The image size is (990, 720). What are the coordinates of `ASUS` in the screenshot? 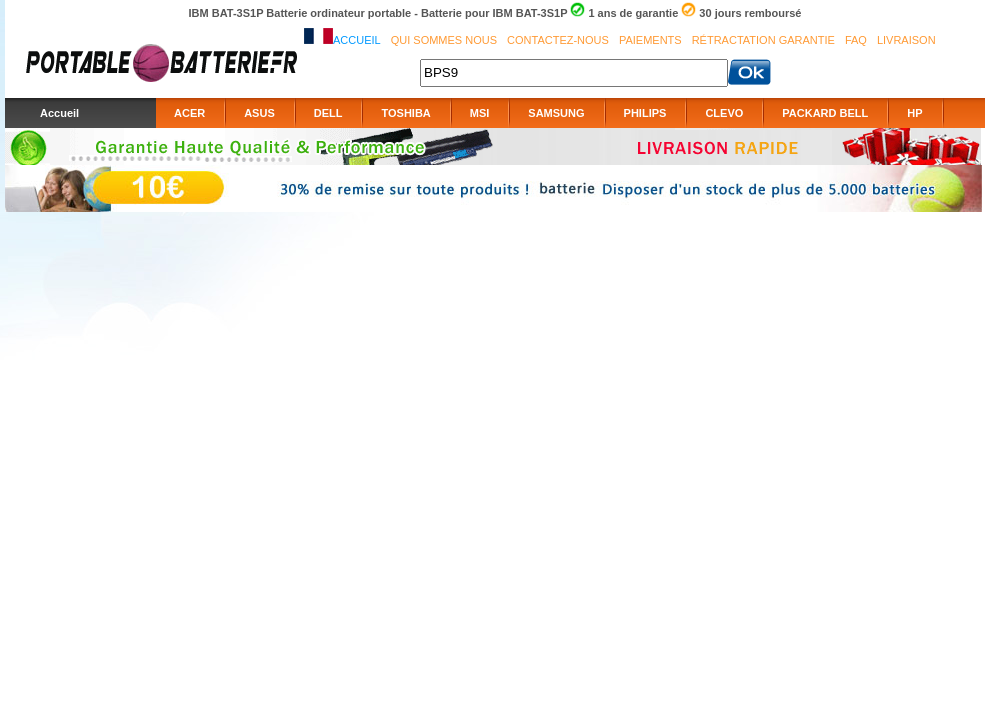 It's located at (259, 113).